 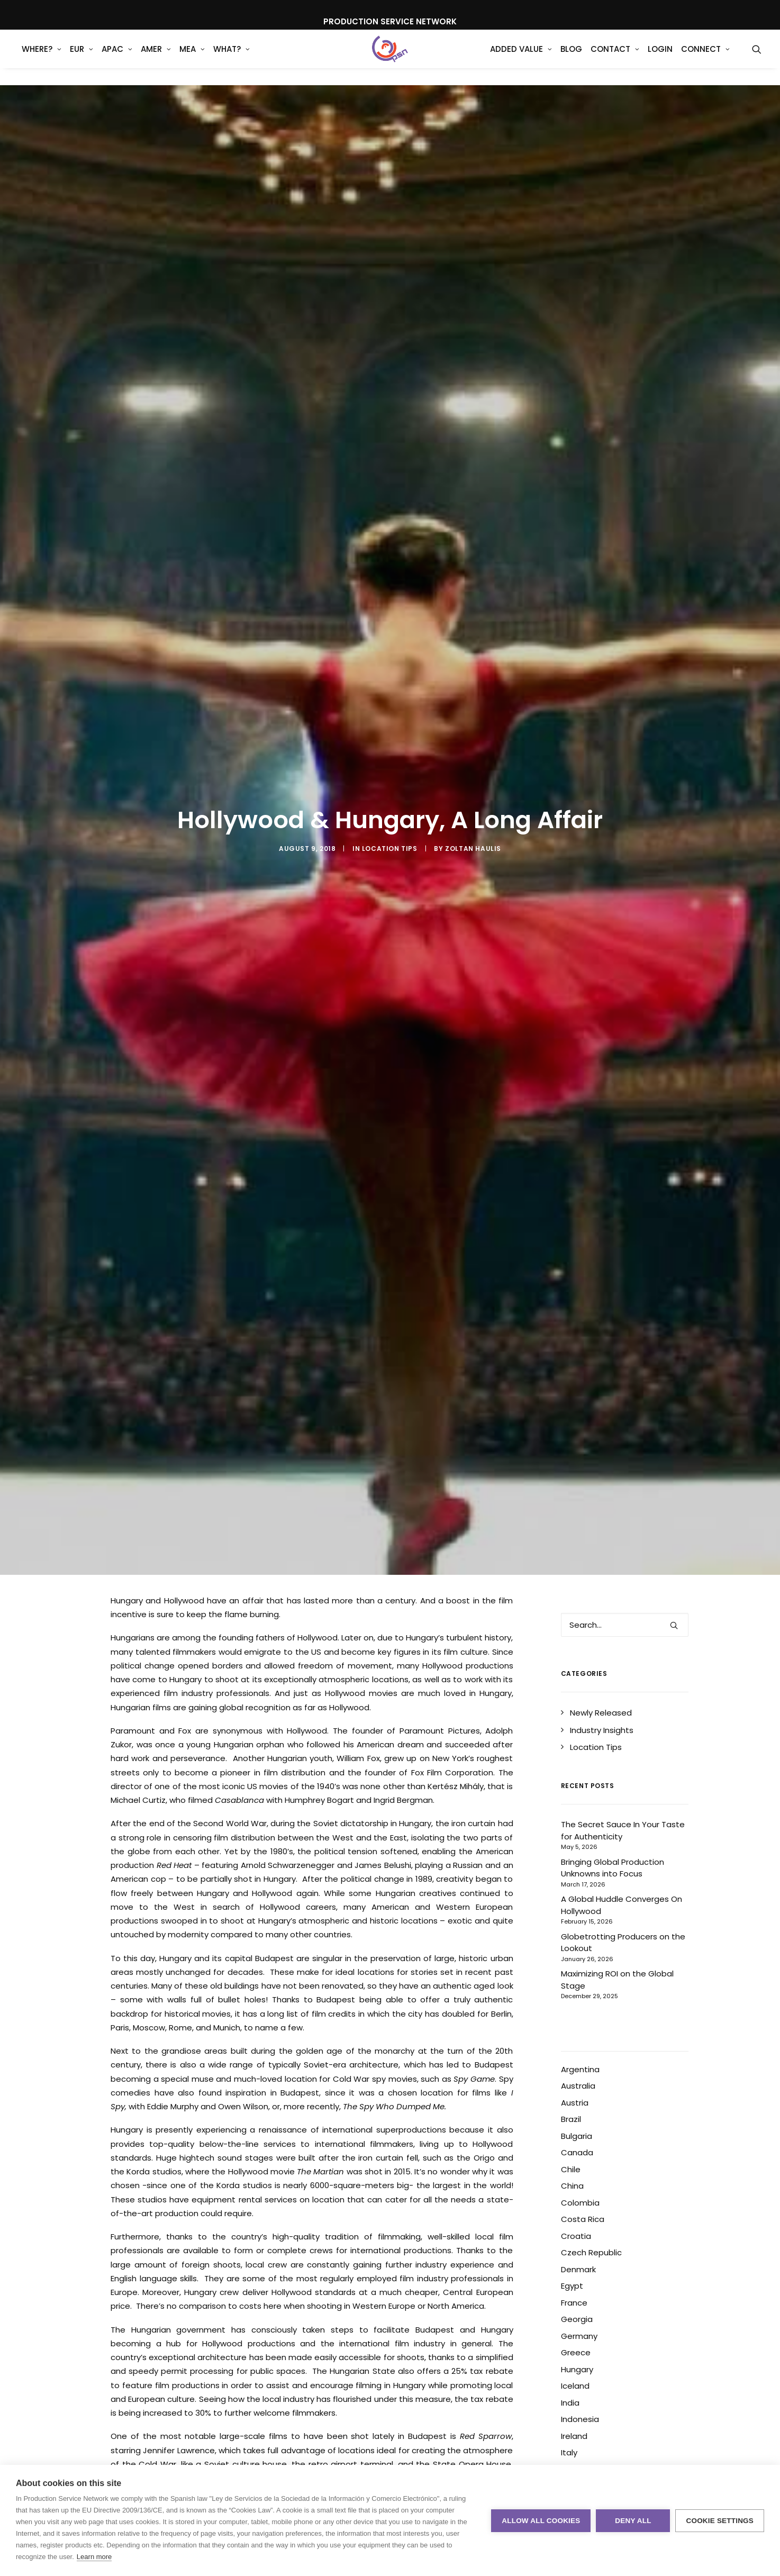 What do you see at coordinates (473, 848) in the screenshot?
I see `Zoltan Haulis` at bounding box center [473, 848].